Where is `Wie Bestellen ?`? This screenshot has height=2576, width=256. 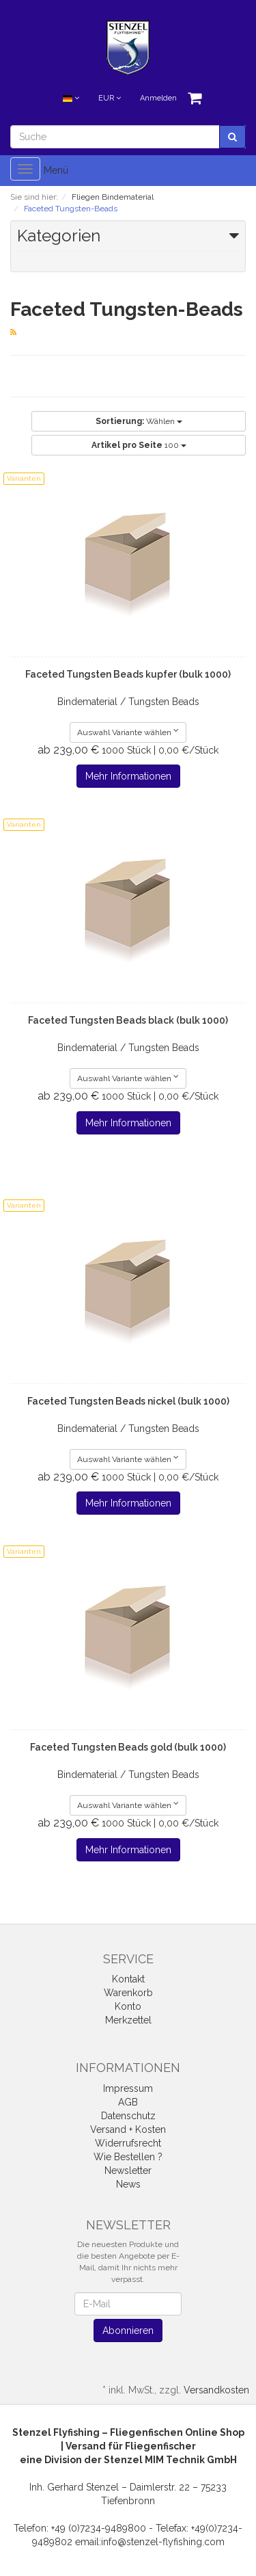 Wie Bestellen ? is located at coordinates (128, 2156).